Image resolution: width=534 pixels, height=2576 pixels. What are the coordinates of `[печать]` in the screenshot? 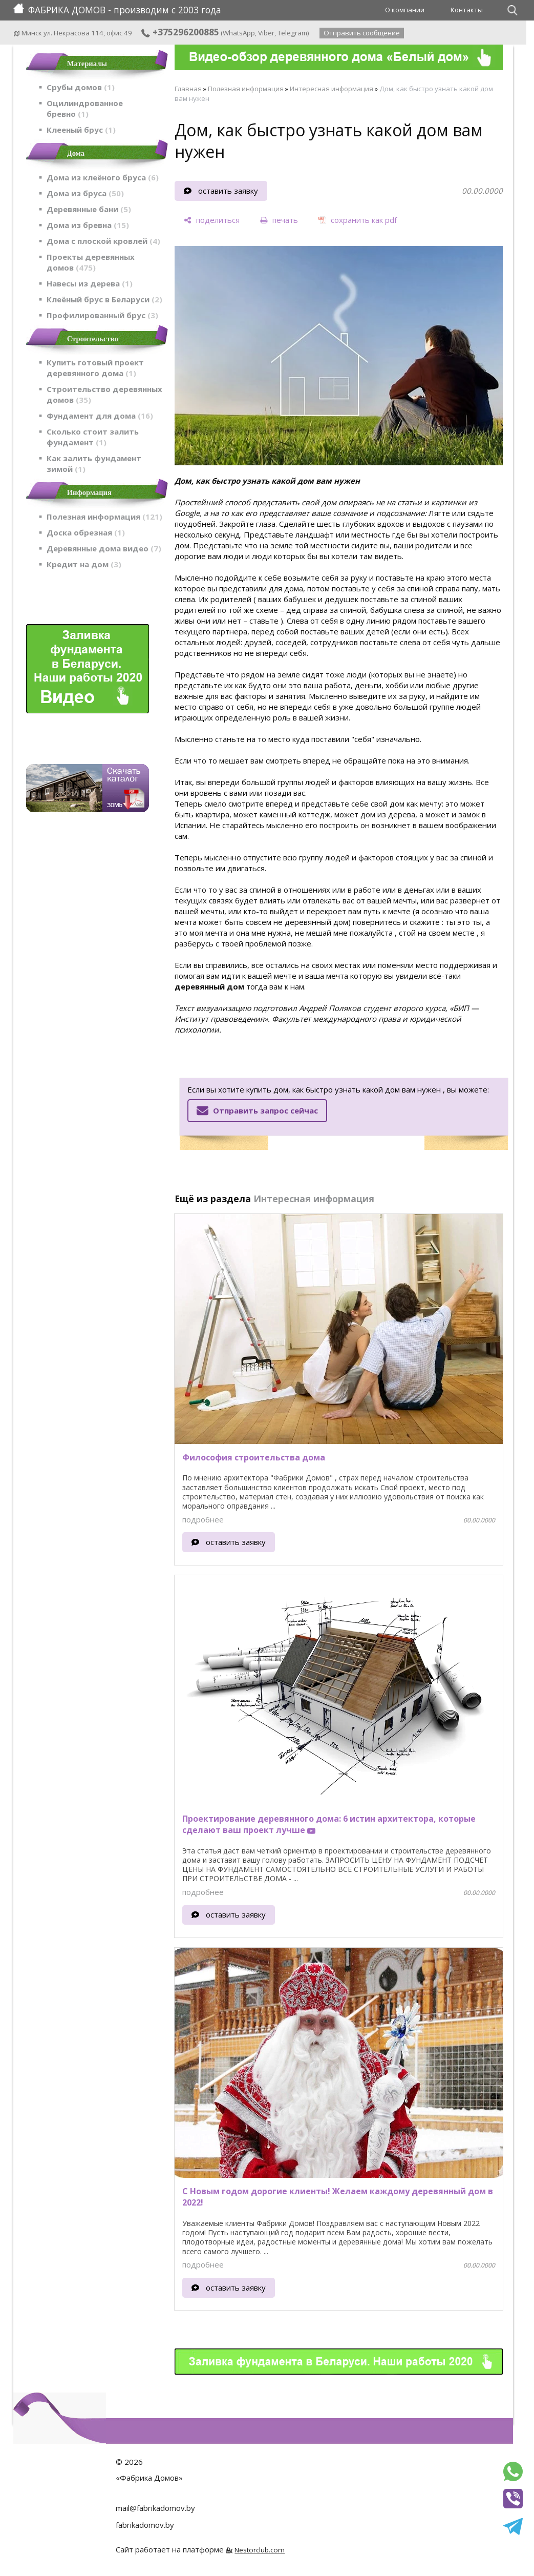 It's located at (279, 221).